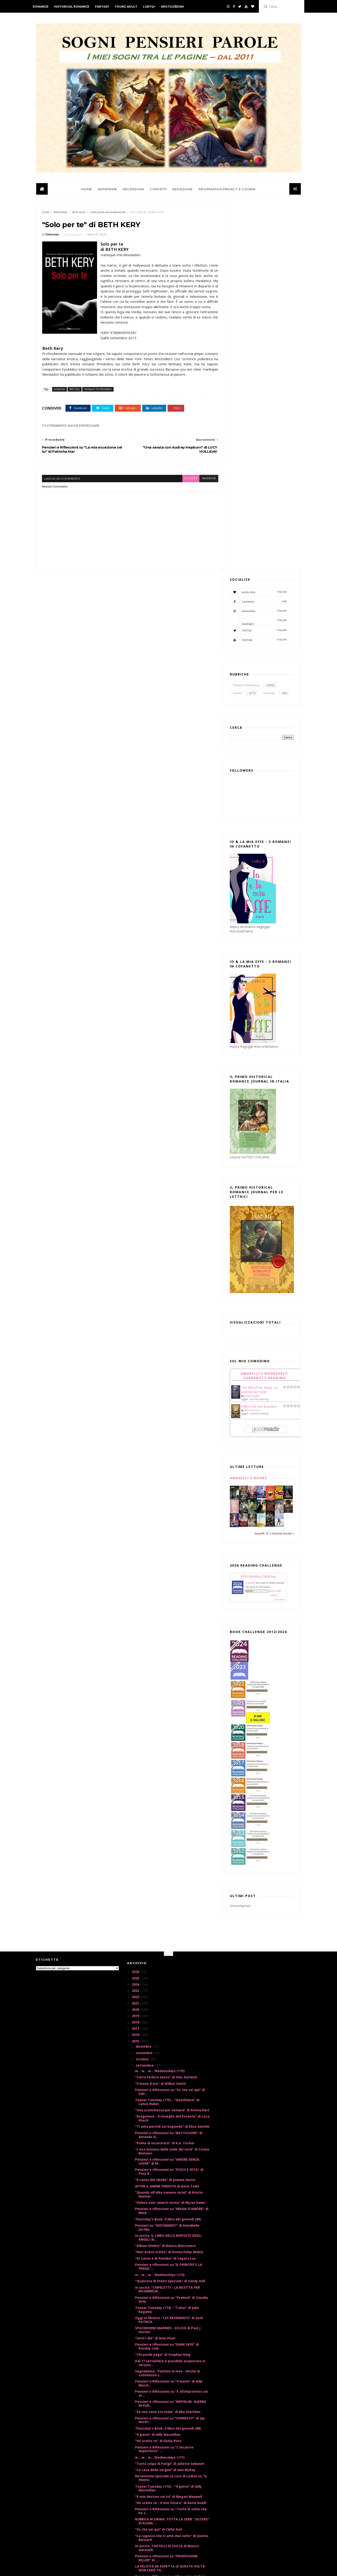 The width and height of the screenshot is (337, 2576). I want to click on "Until I die" di Amy Plum, so click(155, 1976).